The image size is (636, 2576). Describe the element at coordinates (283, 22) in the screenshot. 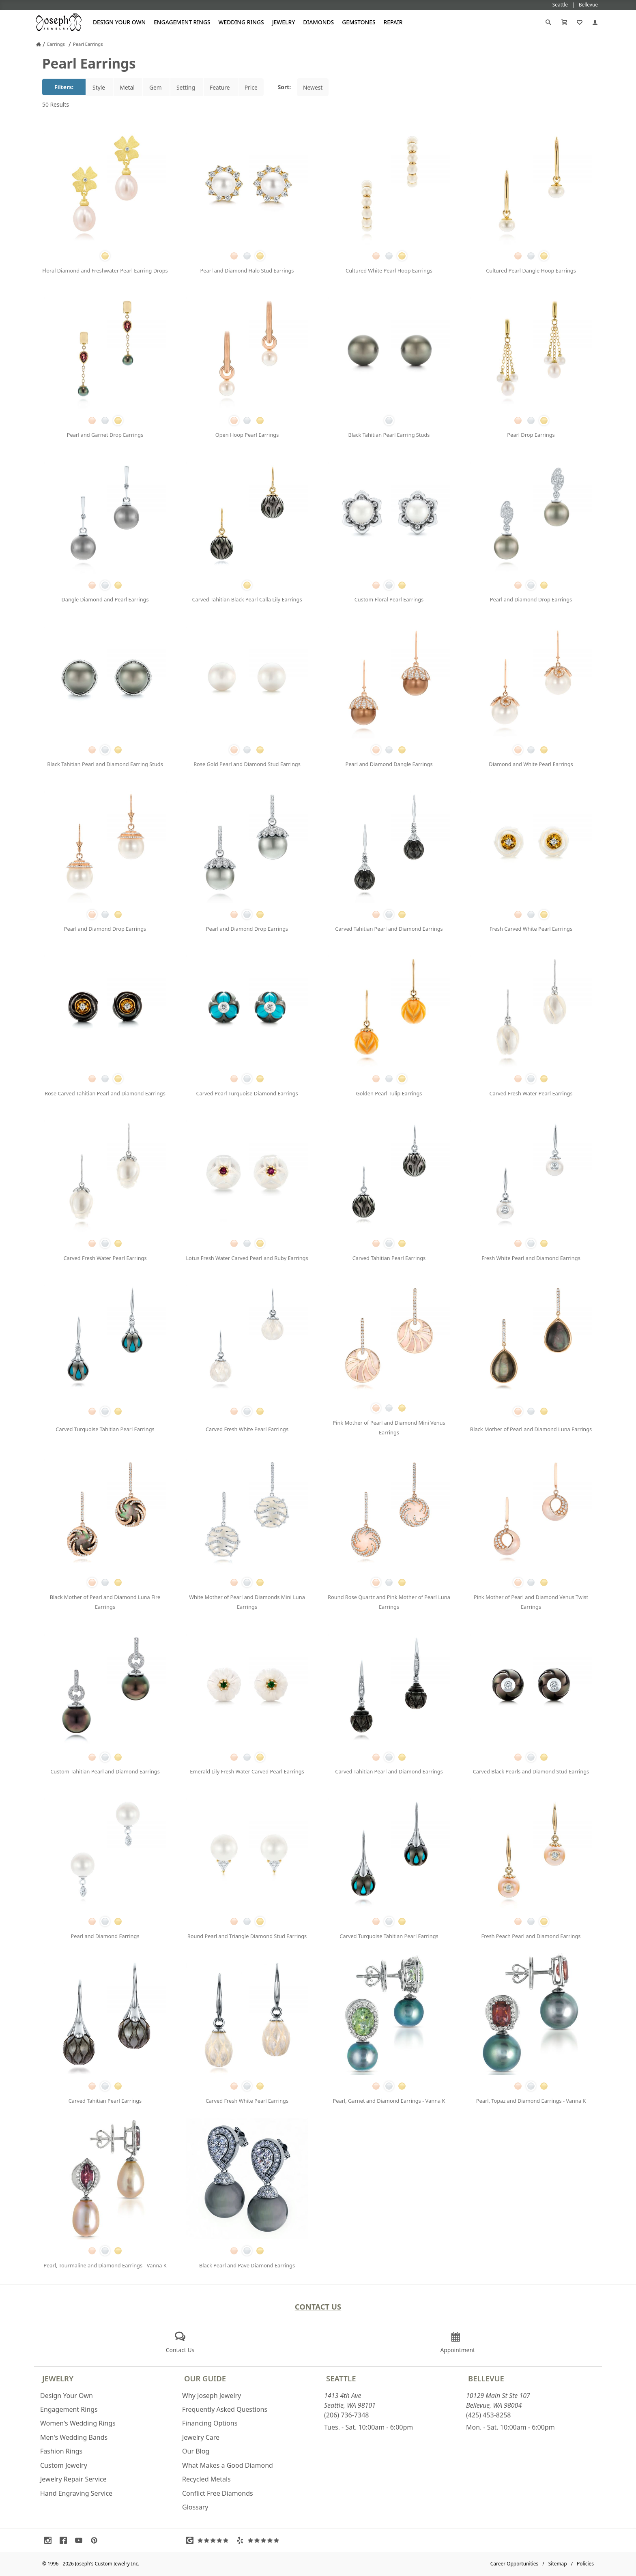

I see `Jewelry` at that location.